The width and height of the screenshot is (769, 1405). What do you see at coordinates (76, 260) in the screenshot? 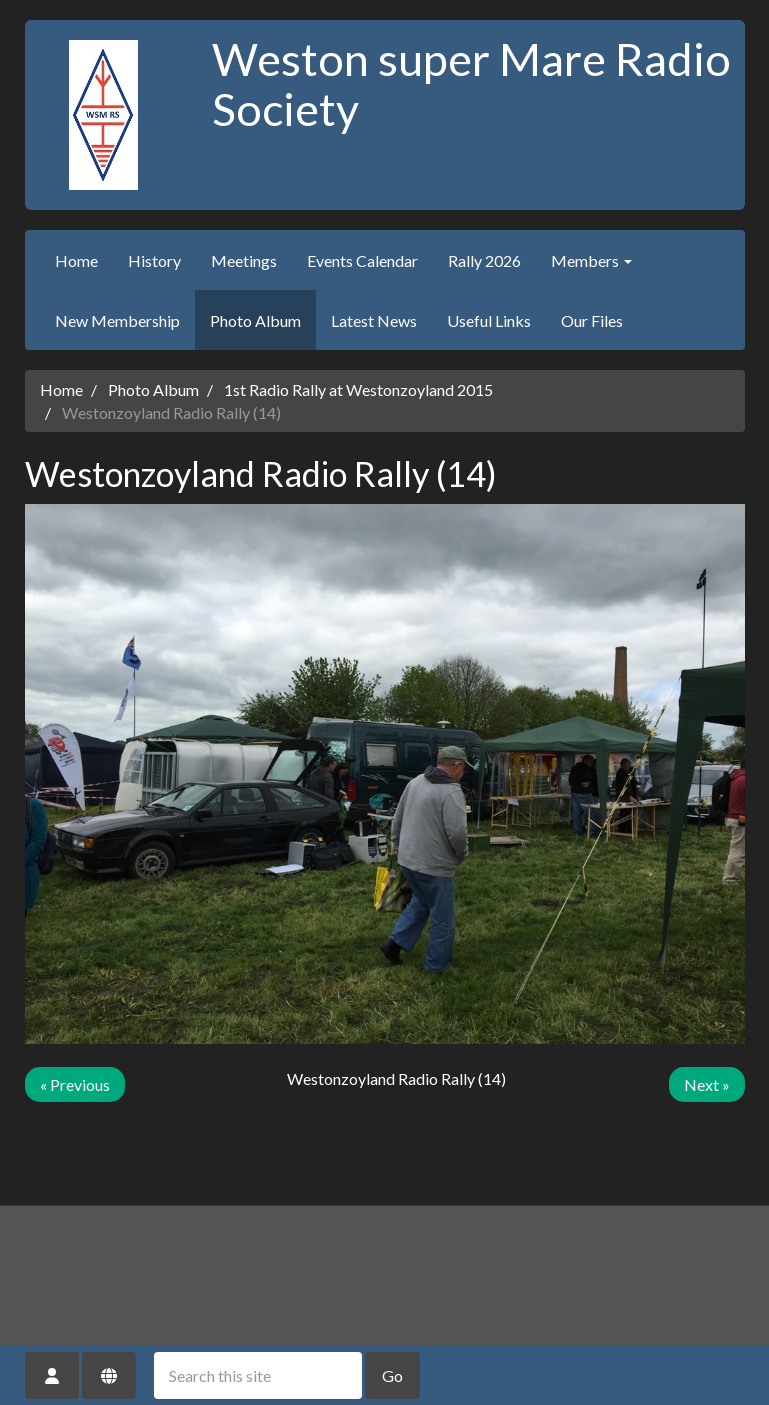
I see `Home` at bounding box center [76, 260].